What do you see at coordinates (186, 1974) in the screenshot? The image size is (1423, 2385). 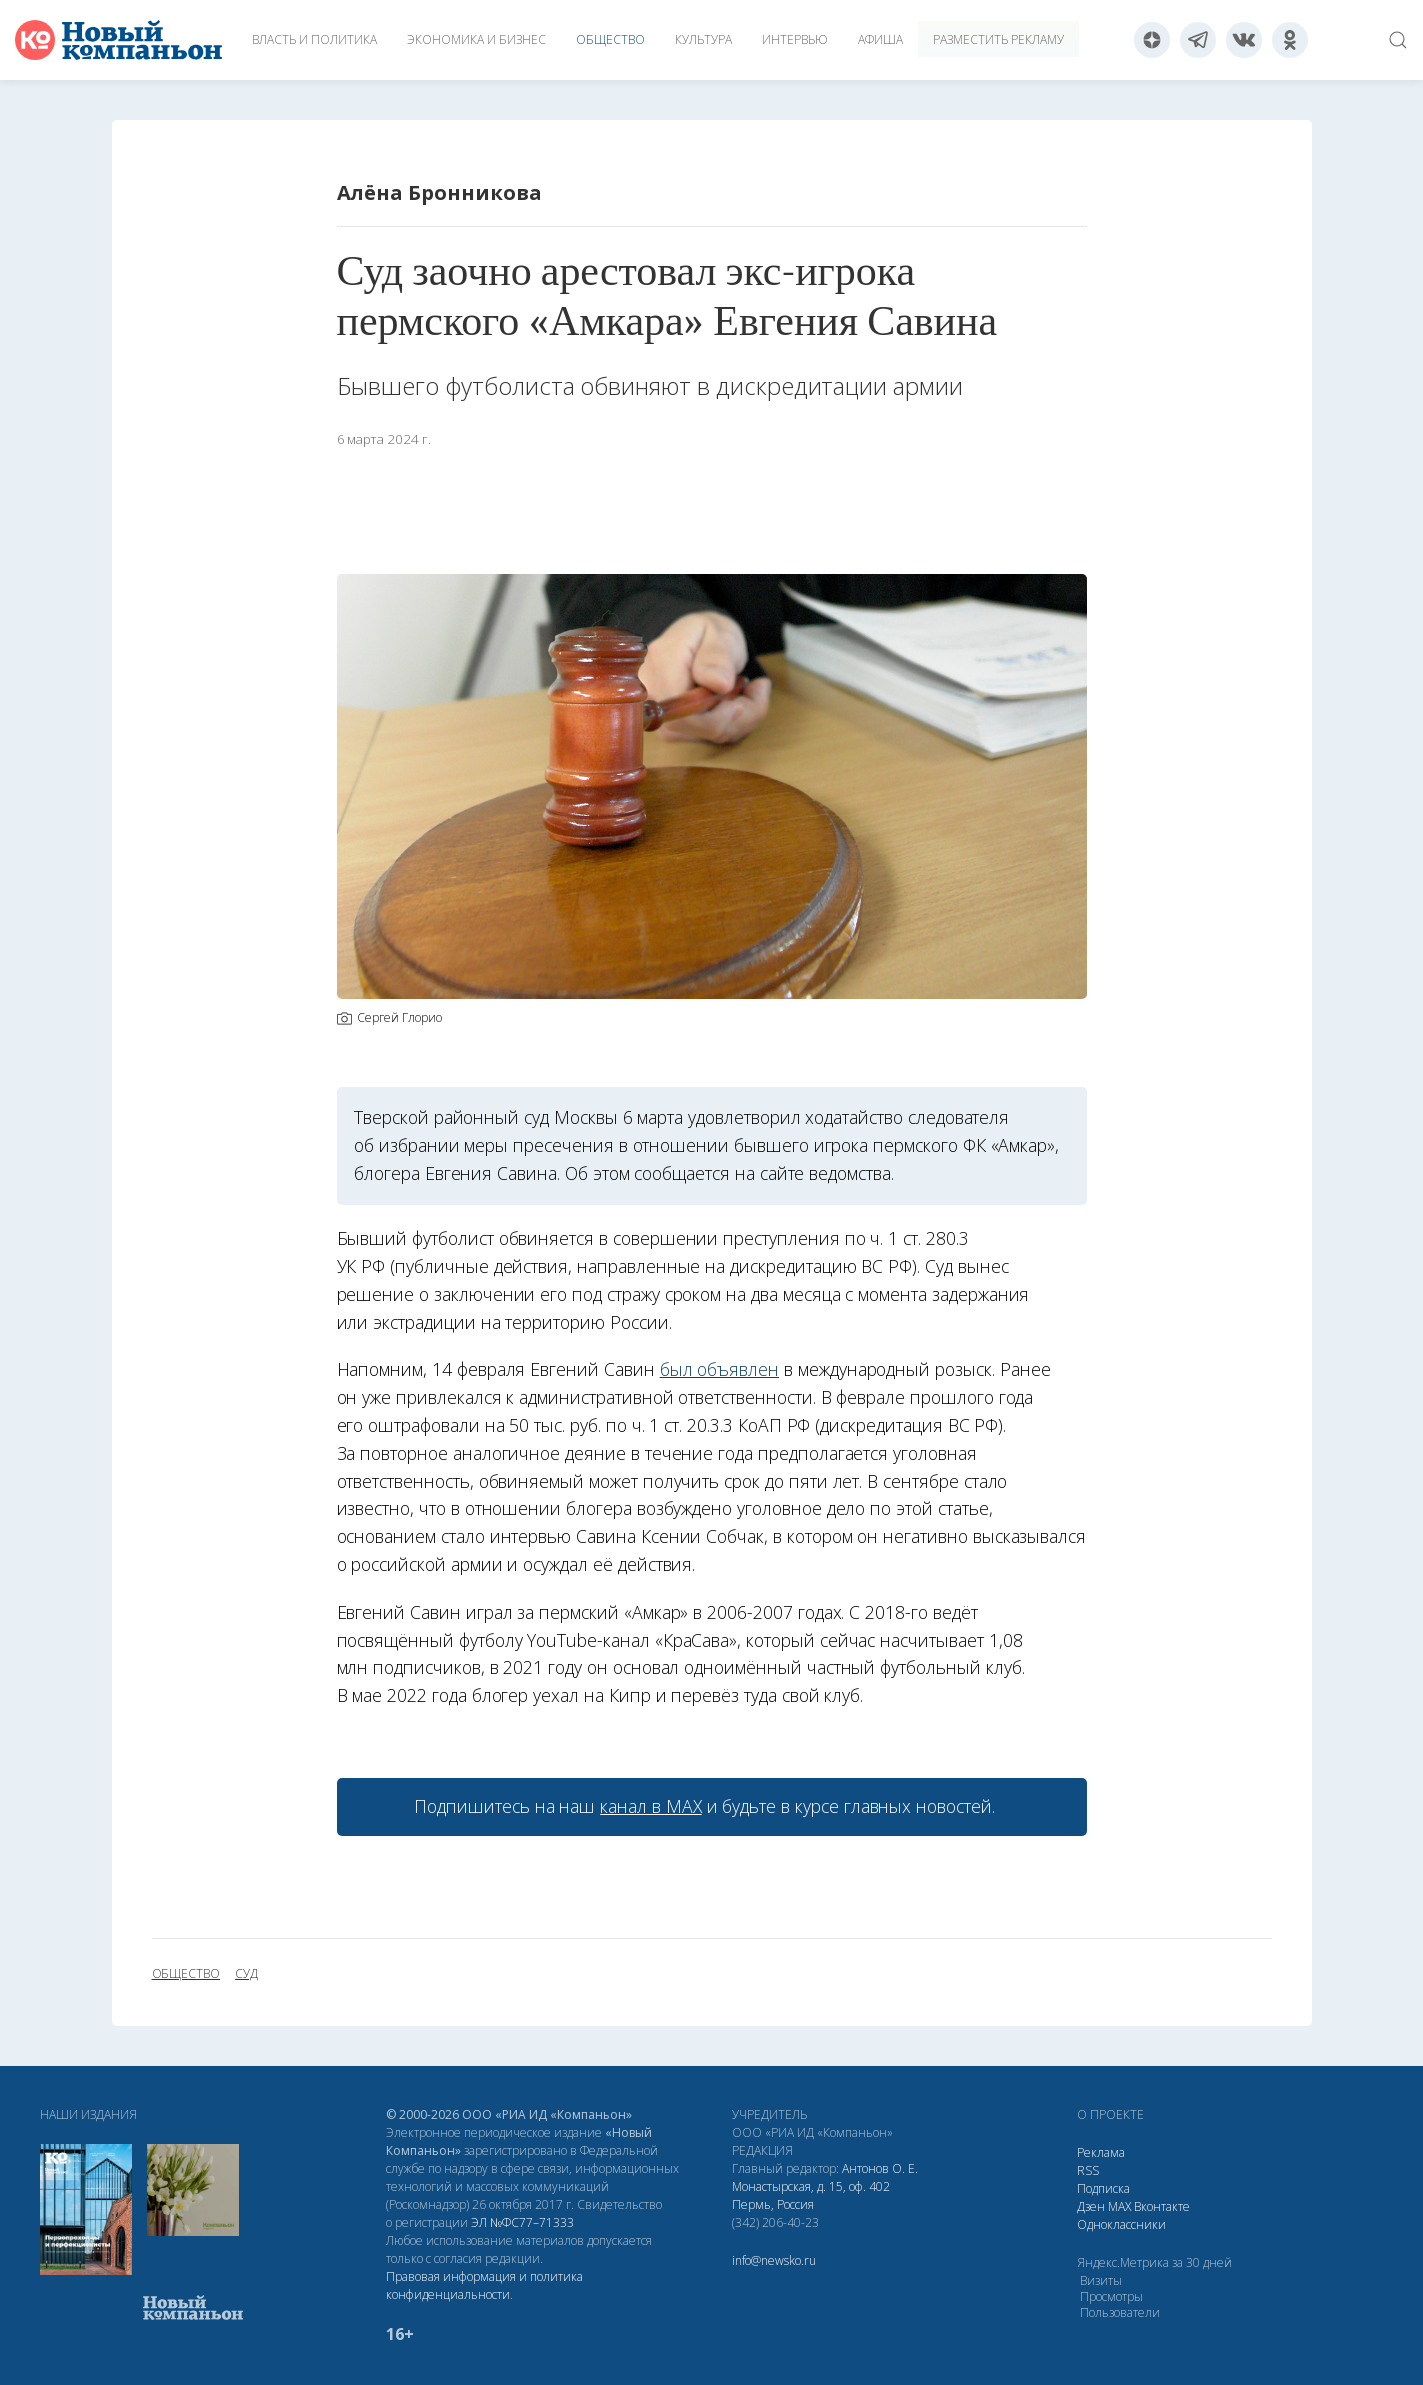 I see `общество` at bounding box center [186, 1974].